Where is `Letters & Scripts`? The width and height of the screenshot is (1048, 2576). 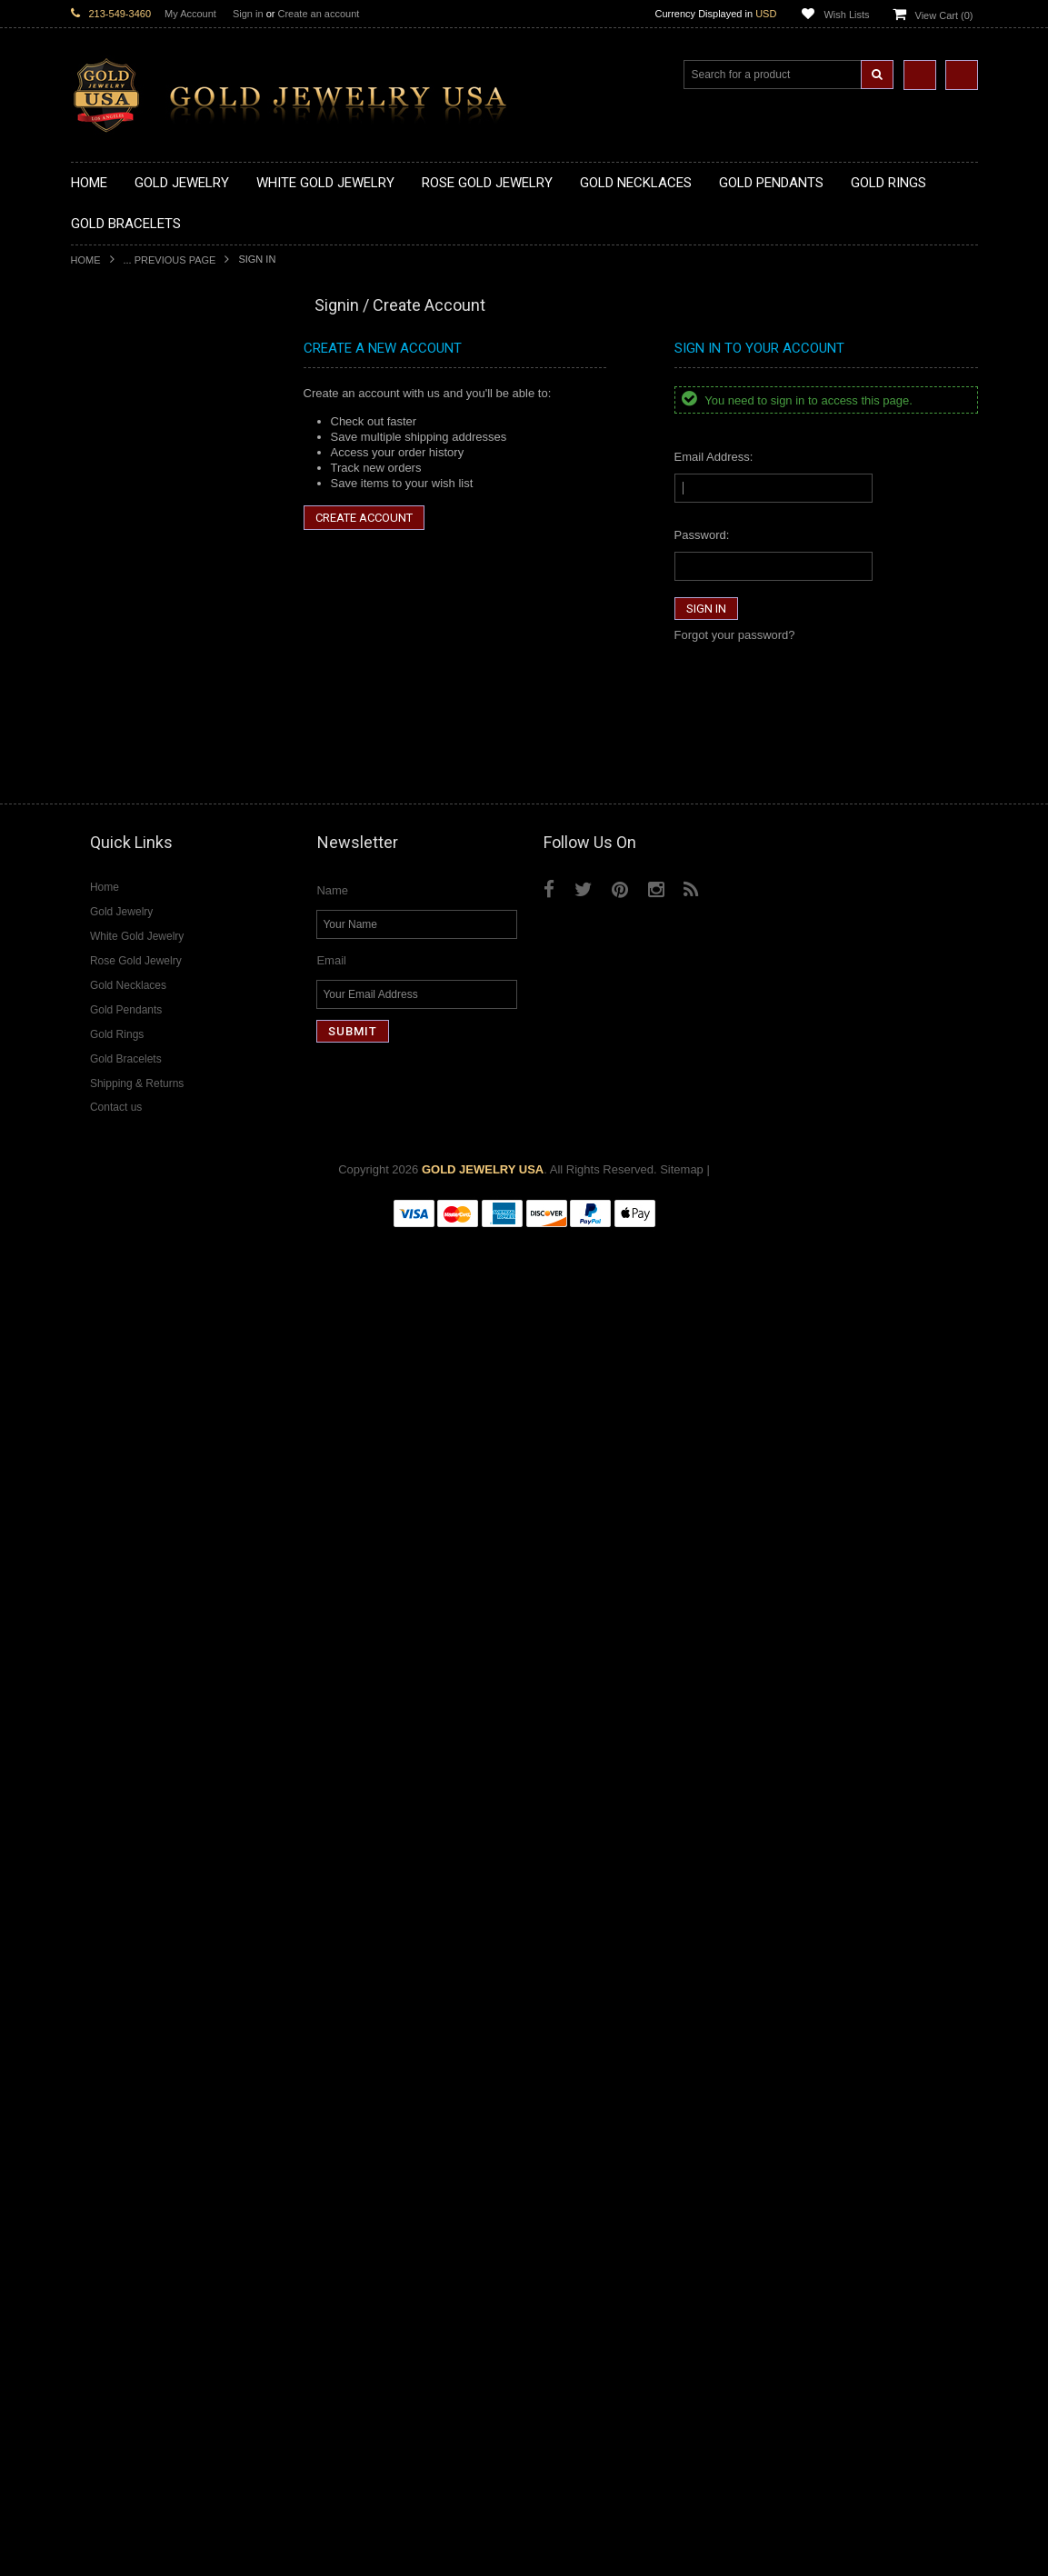
Letters & Scripts is located at coordinates (114, 1506).